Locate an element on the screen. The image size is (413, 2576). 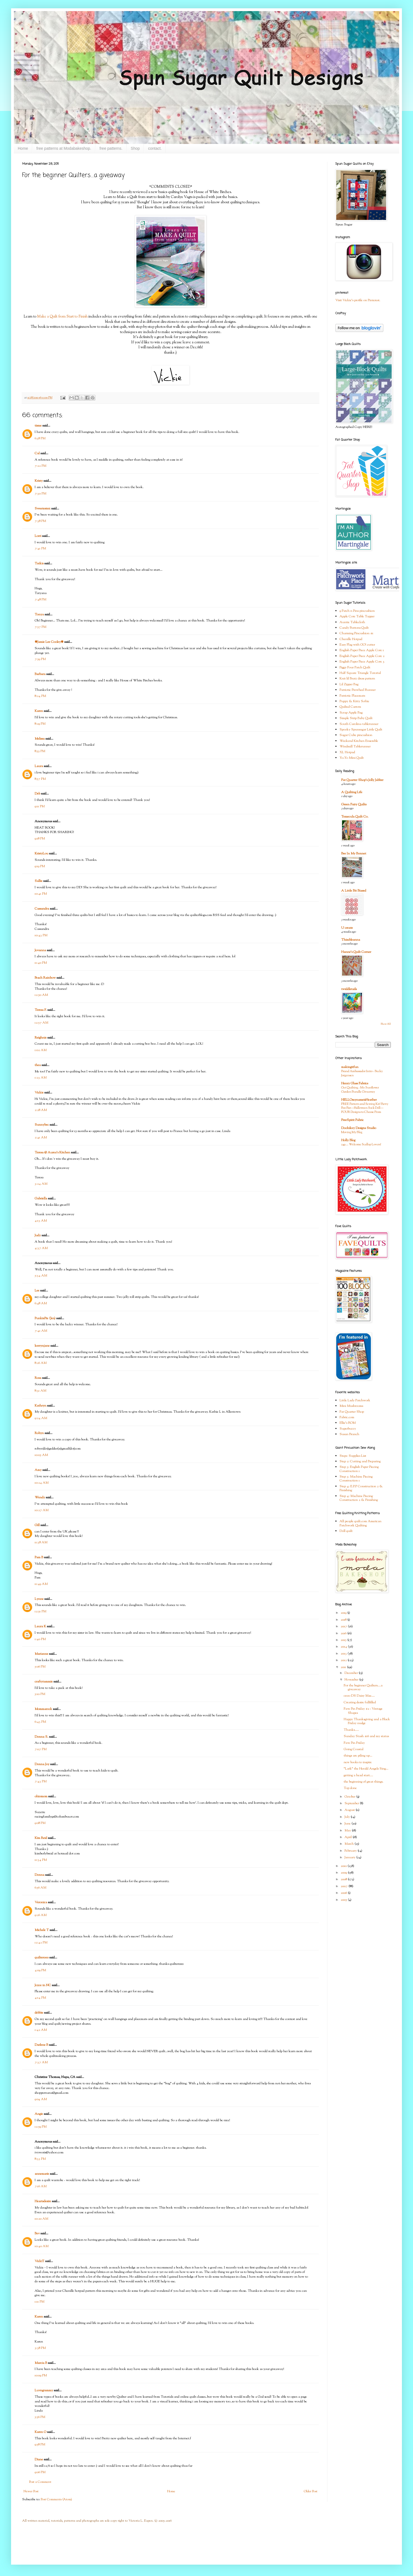
Shop is located at coordinates (135, 148).